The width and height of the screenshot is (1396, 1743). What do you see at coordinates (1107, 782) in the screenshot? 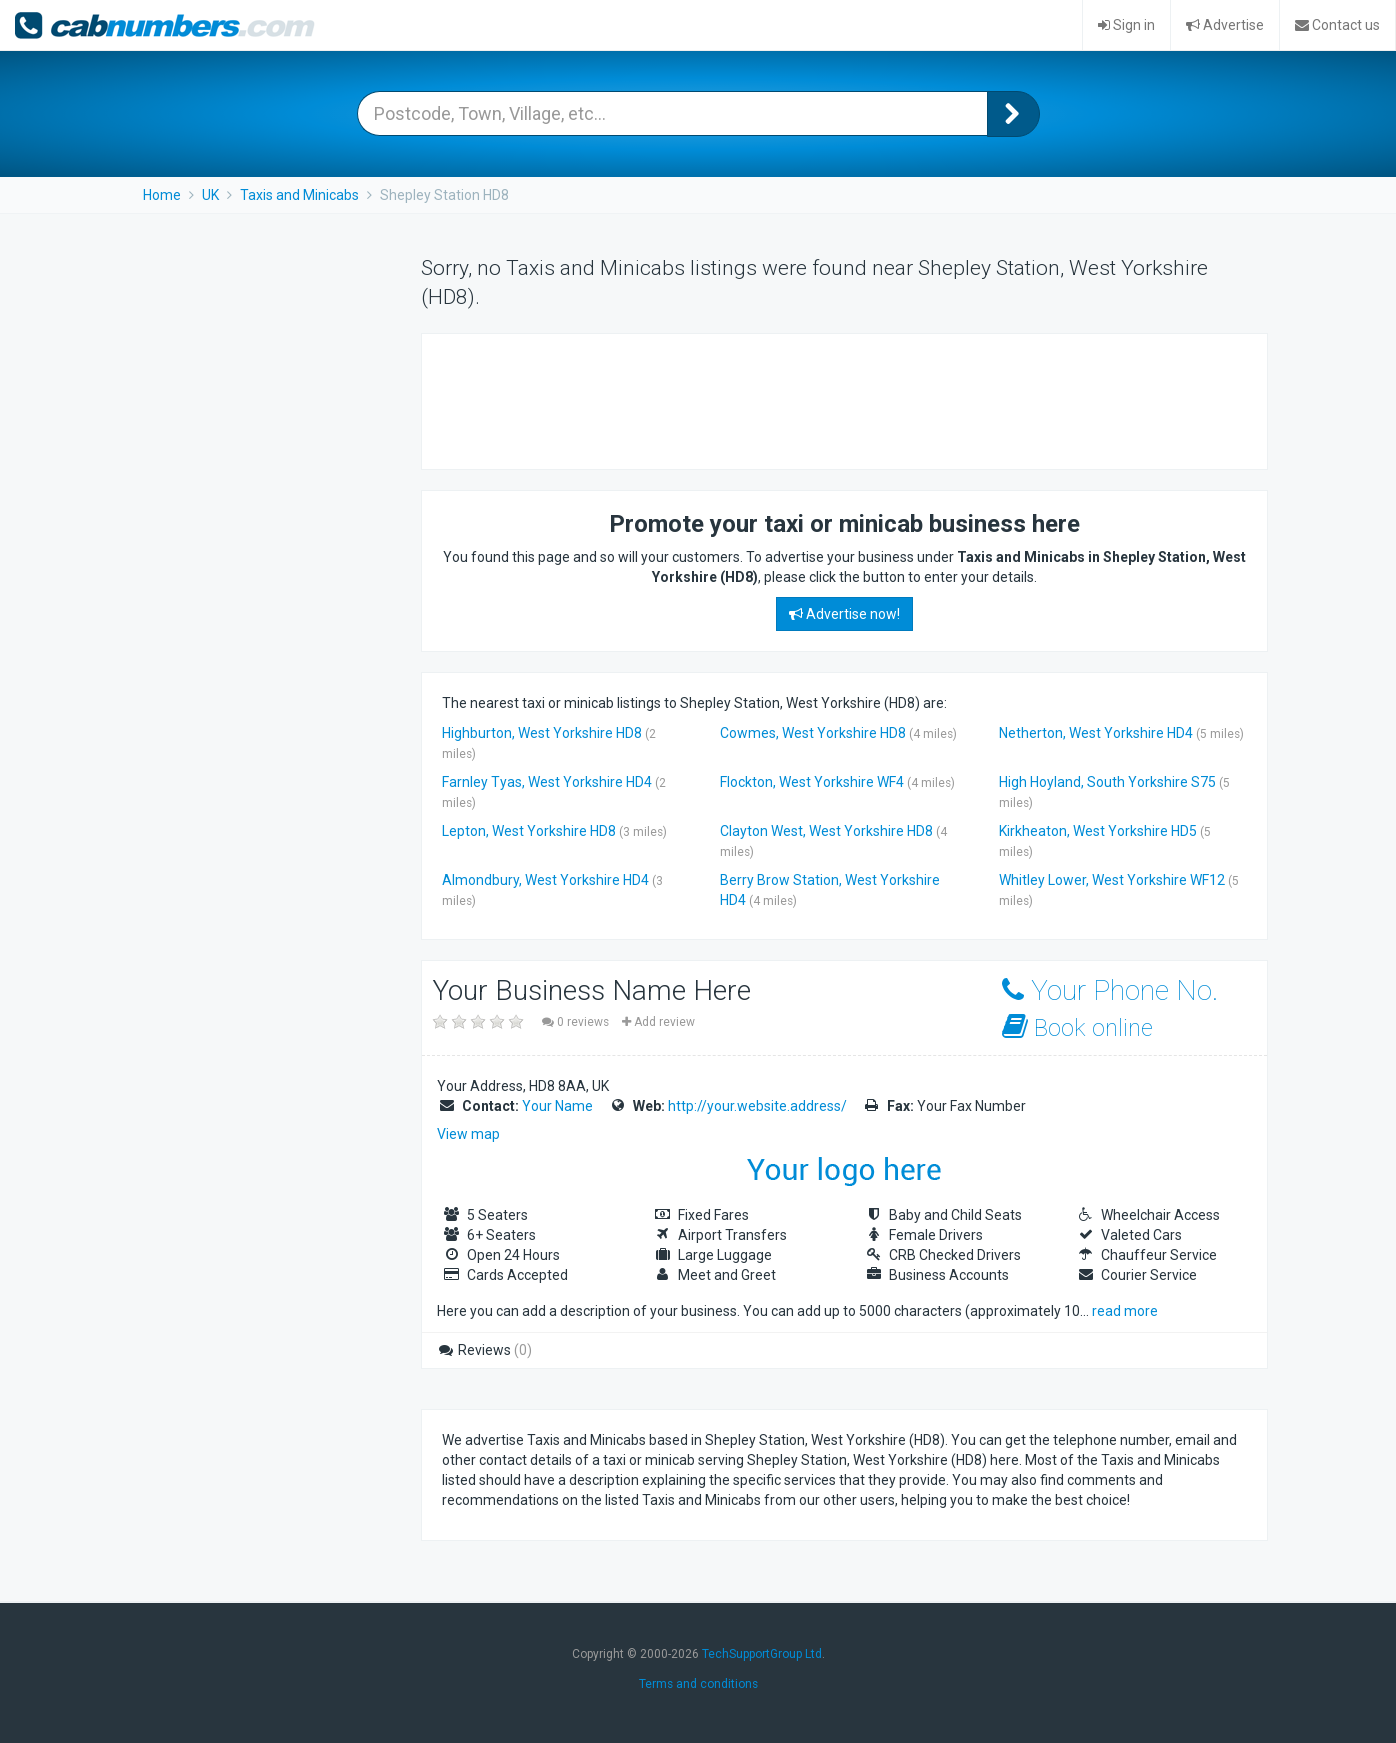
I see `High Hoyland, South Yorkshire S75` at bounding box center [1107, 782].